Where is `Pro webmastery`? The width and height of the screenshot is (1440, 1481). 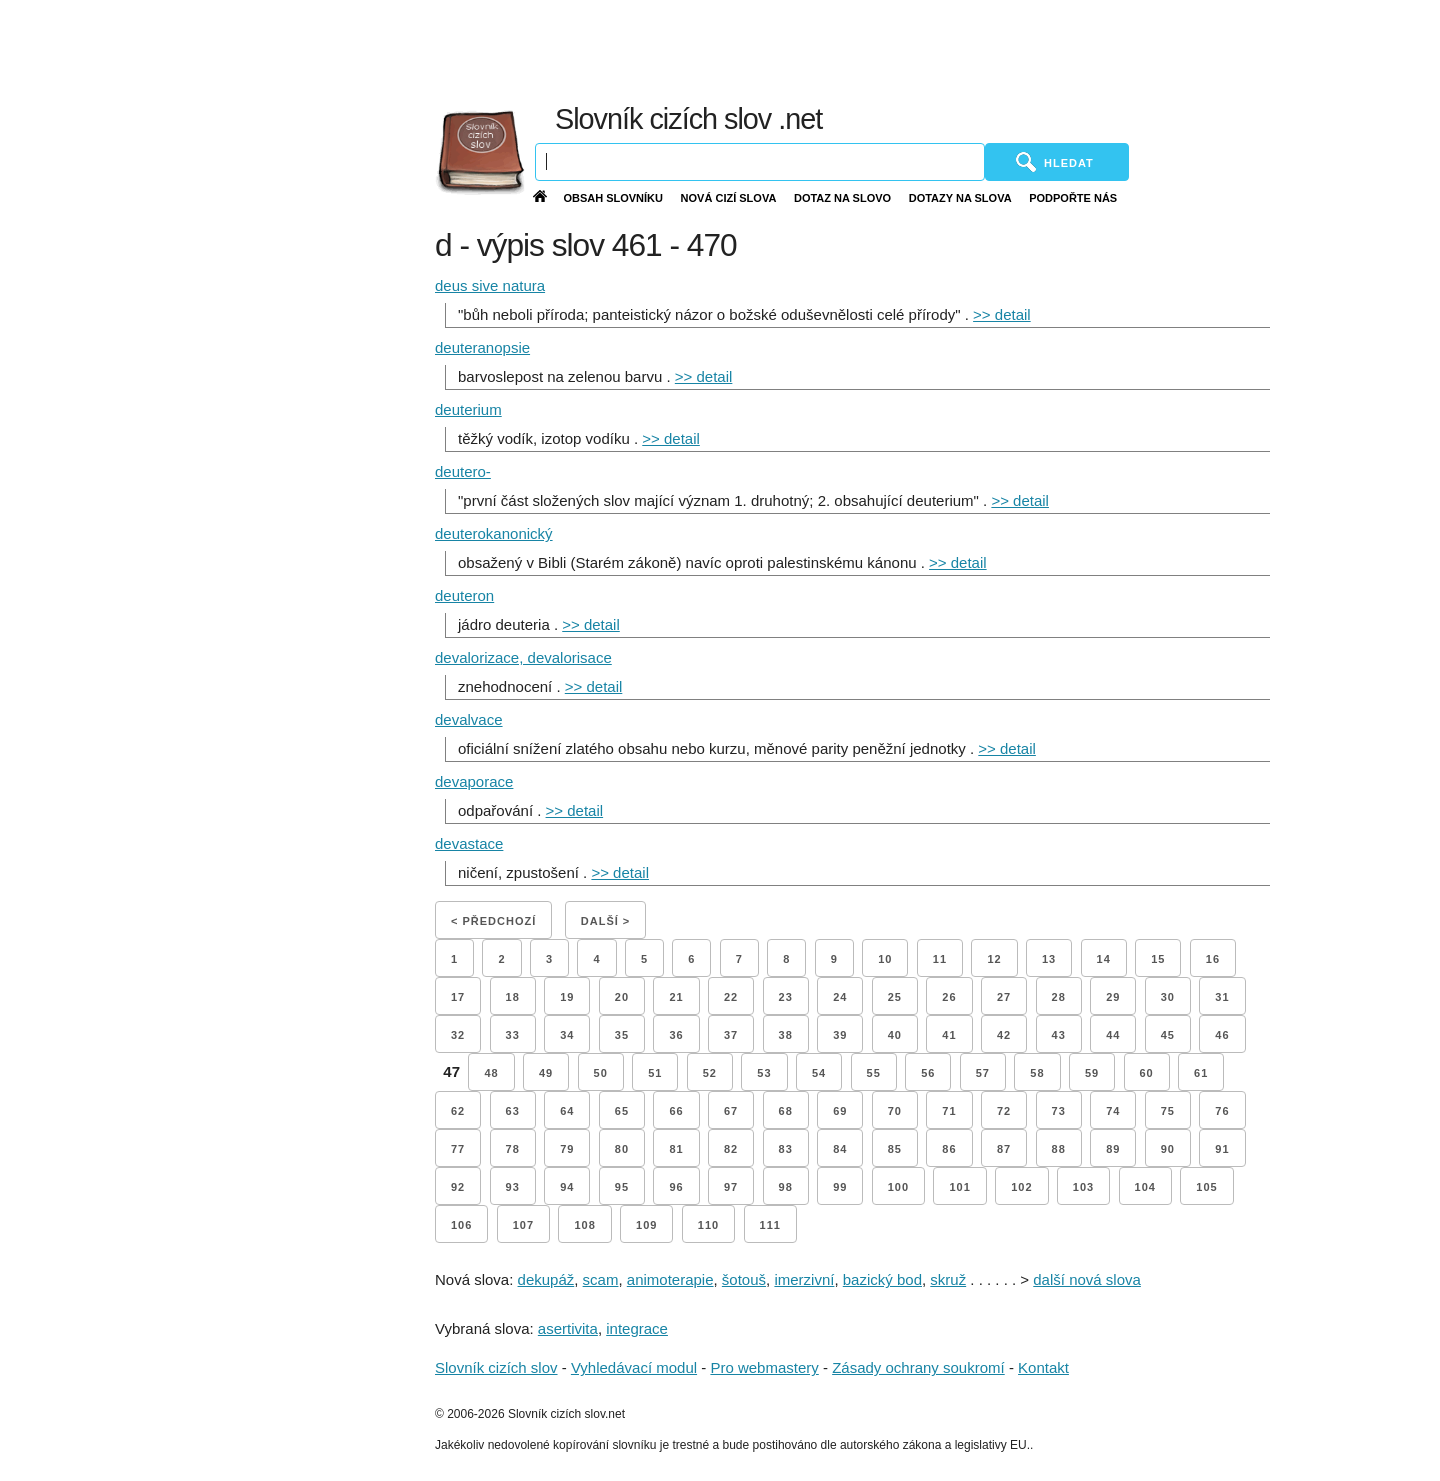
Pro webmastery is located at coordinates (764, 1367).